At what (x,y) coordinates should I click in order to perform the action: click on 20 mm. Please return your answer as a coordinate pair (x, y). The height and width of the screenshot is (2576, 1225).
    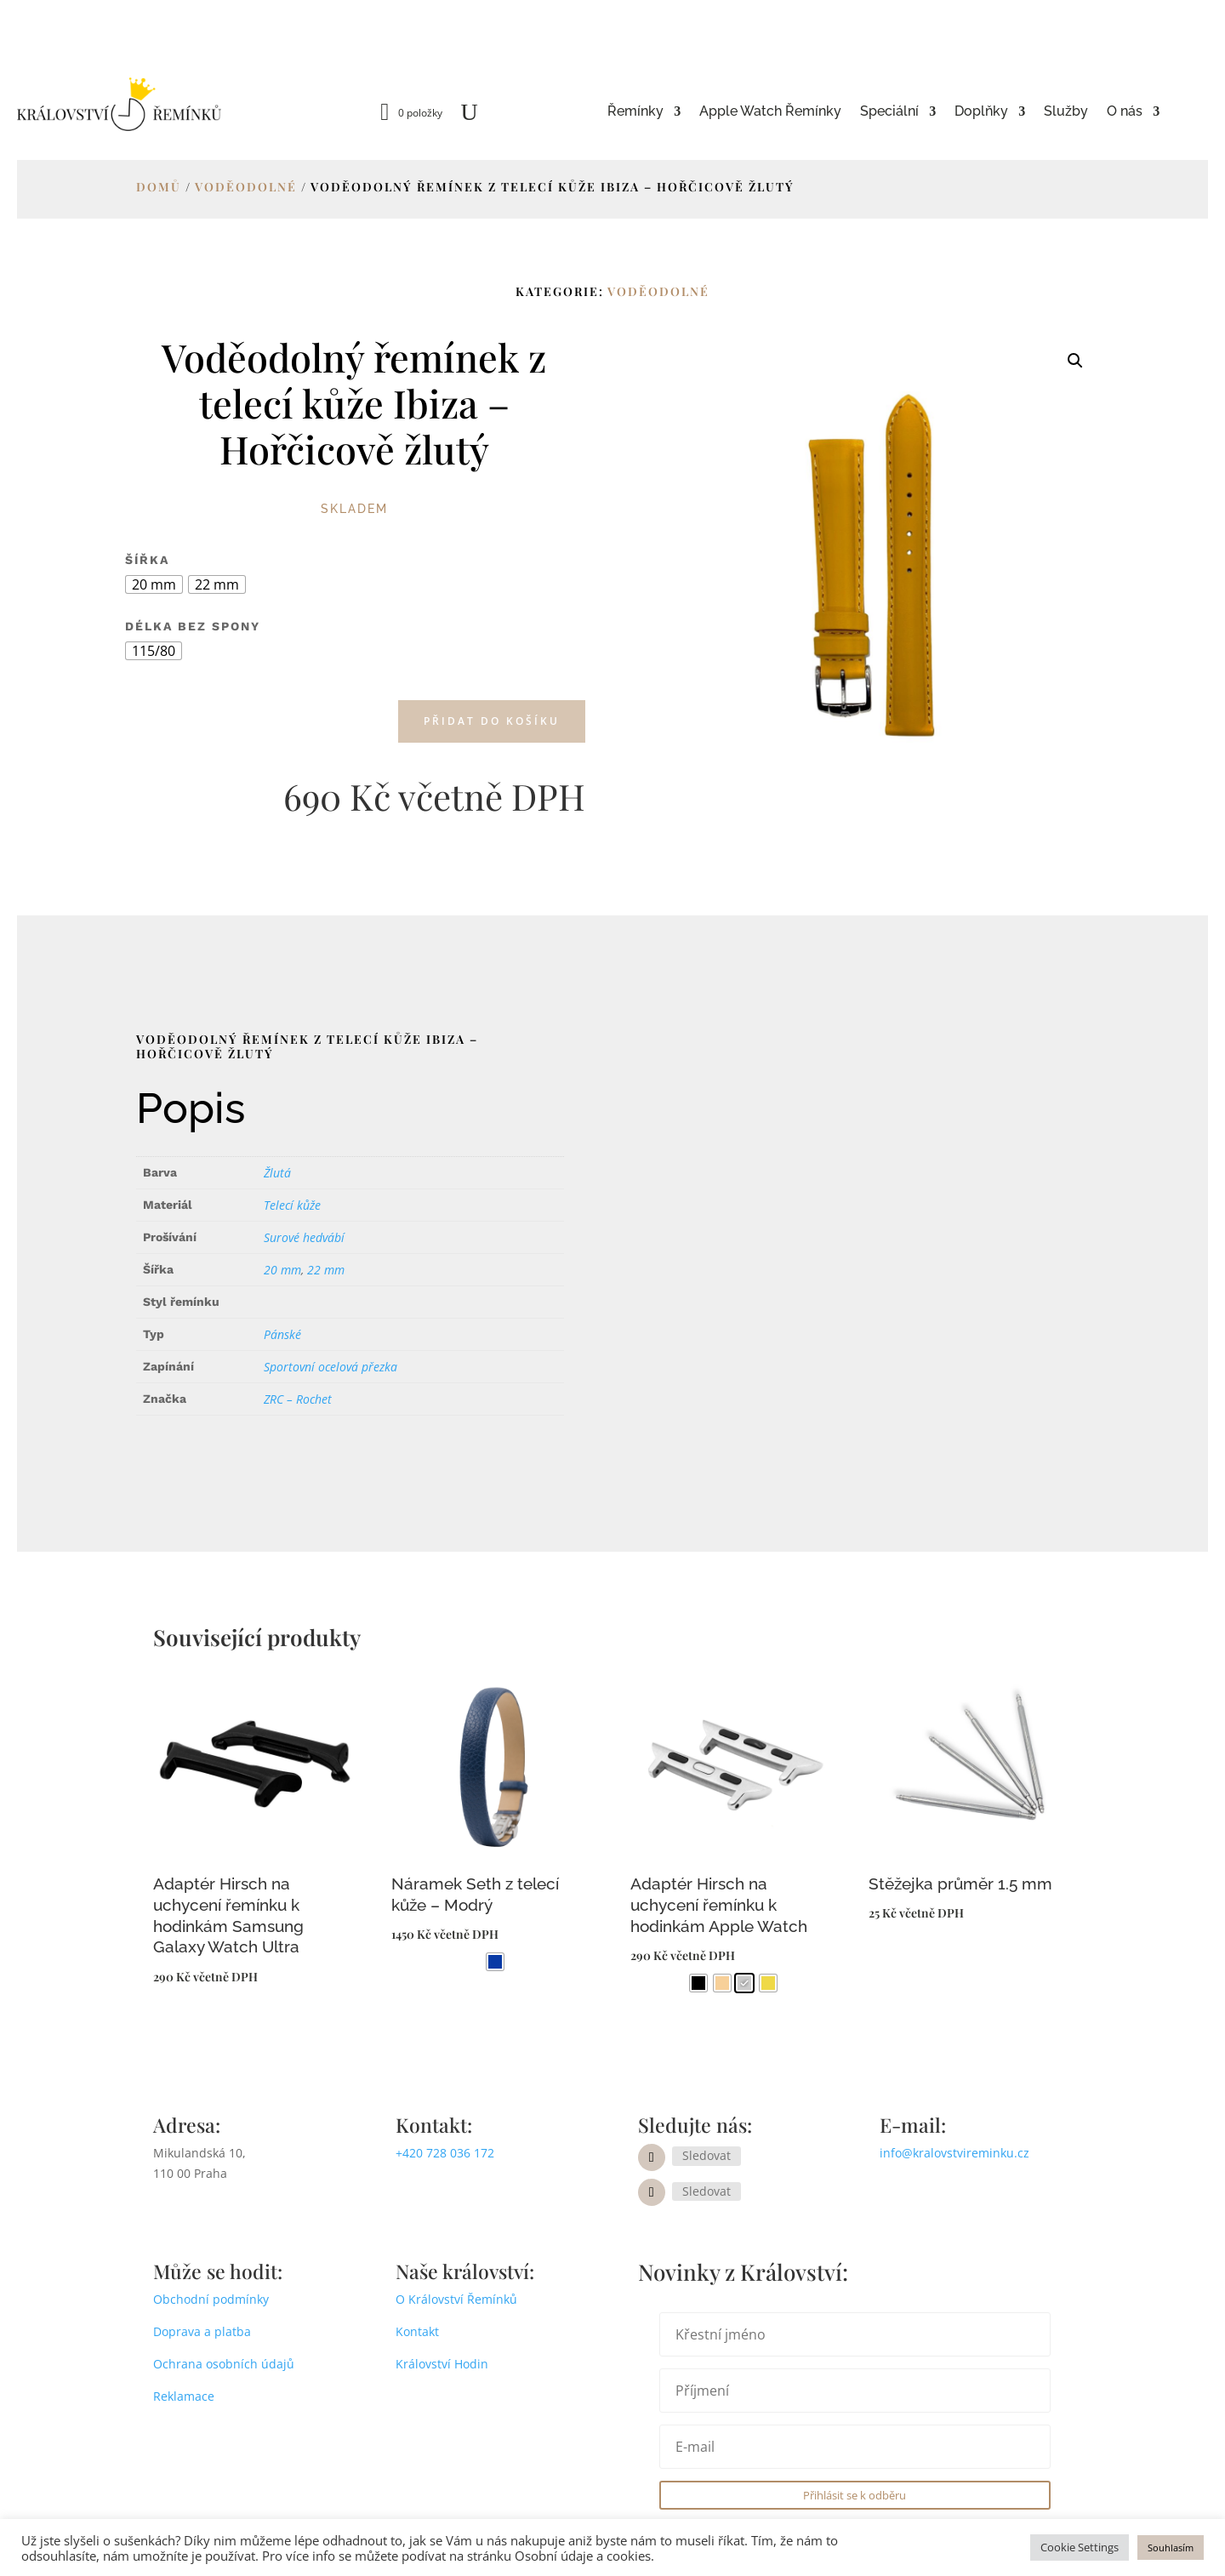
    Looking at the image, I should click on (282, 1270).